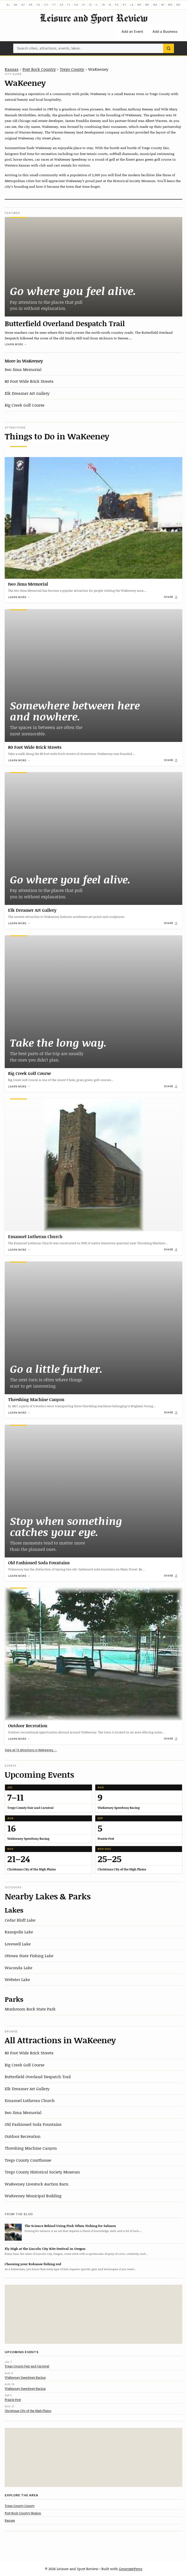 The height and width of the screenshot is (2576, 187). I want to click on Fly High at the Lincoln City Kite Festival in Oregon, so click(45, 2248).